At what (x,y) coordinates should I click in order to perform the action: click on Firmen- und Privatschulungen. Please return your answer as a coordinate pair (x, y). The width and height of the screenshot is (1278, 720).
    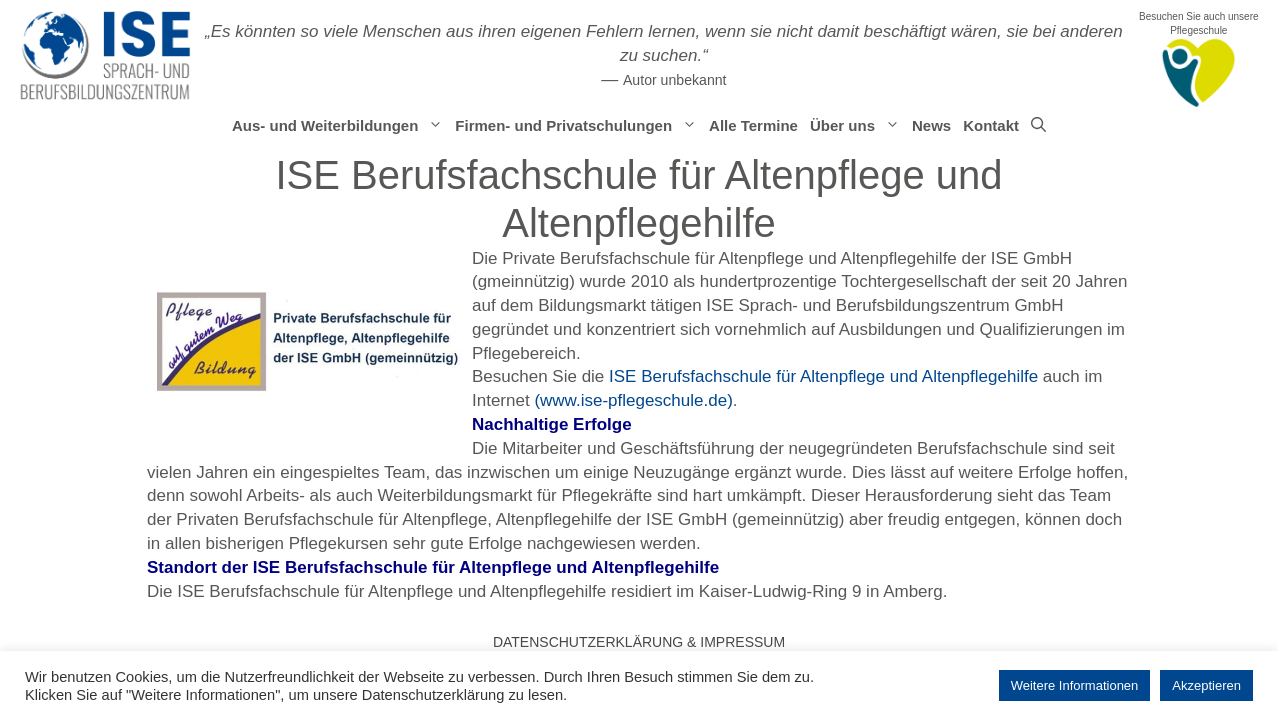
    Looking at the image, I should click on (579, 126).